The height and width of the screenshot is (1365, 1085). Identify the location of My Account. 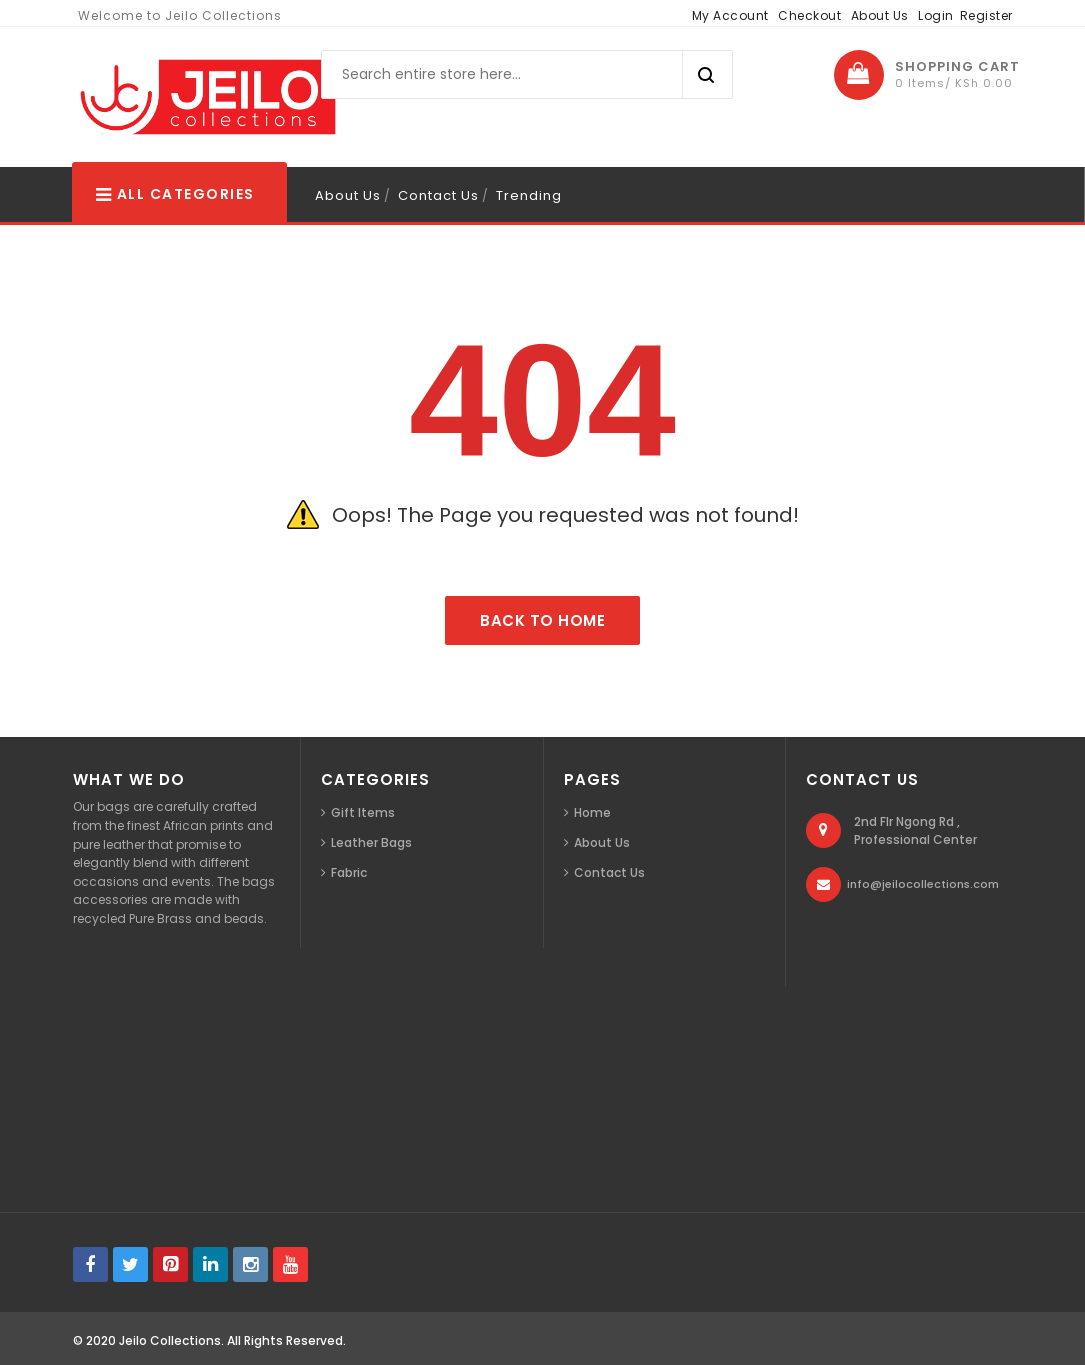
(730, 15).